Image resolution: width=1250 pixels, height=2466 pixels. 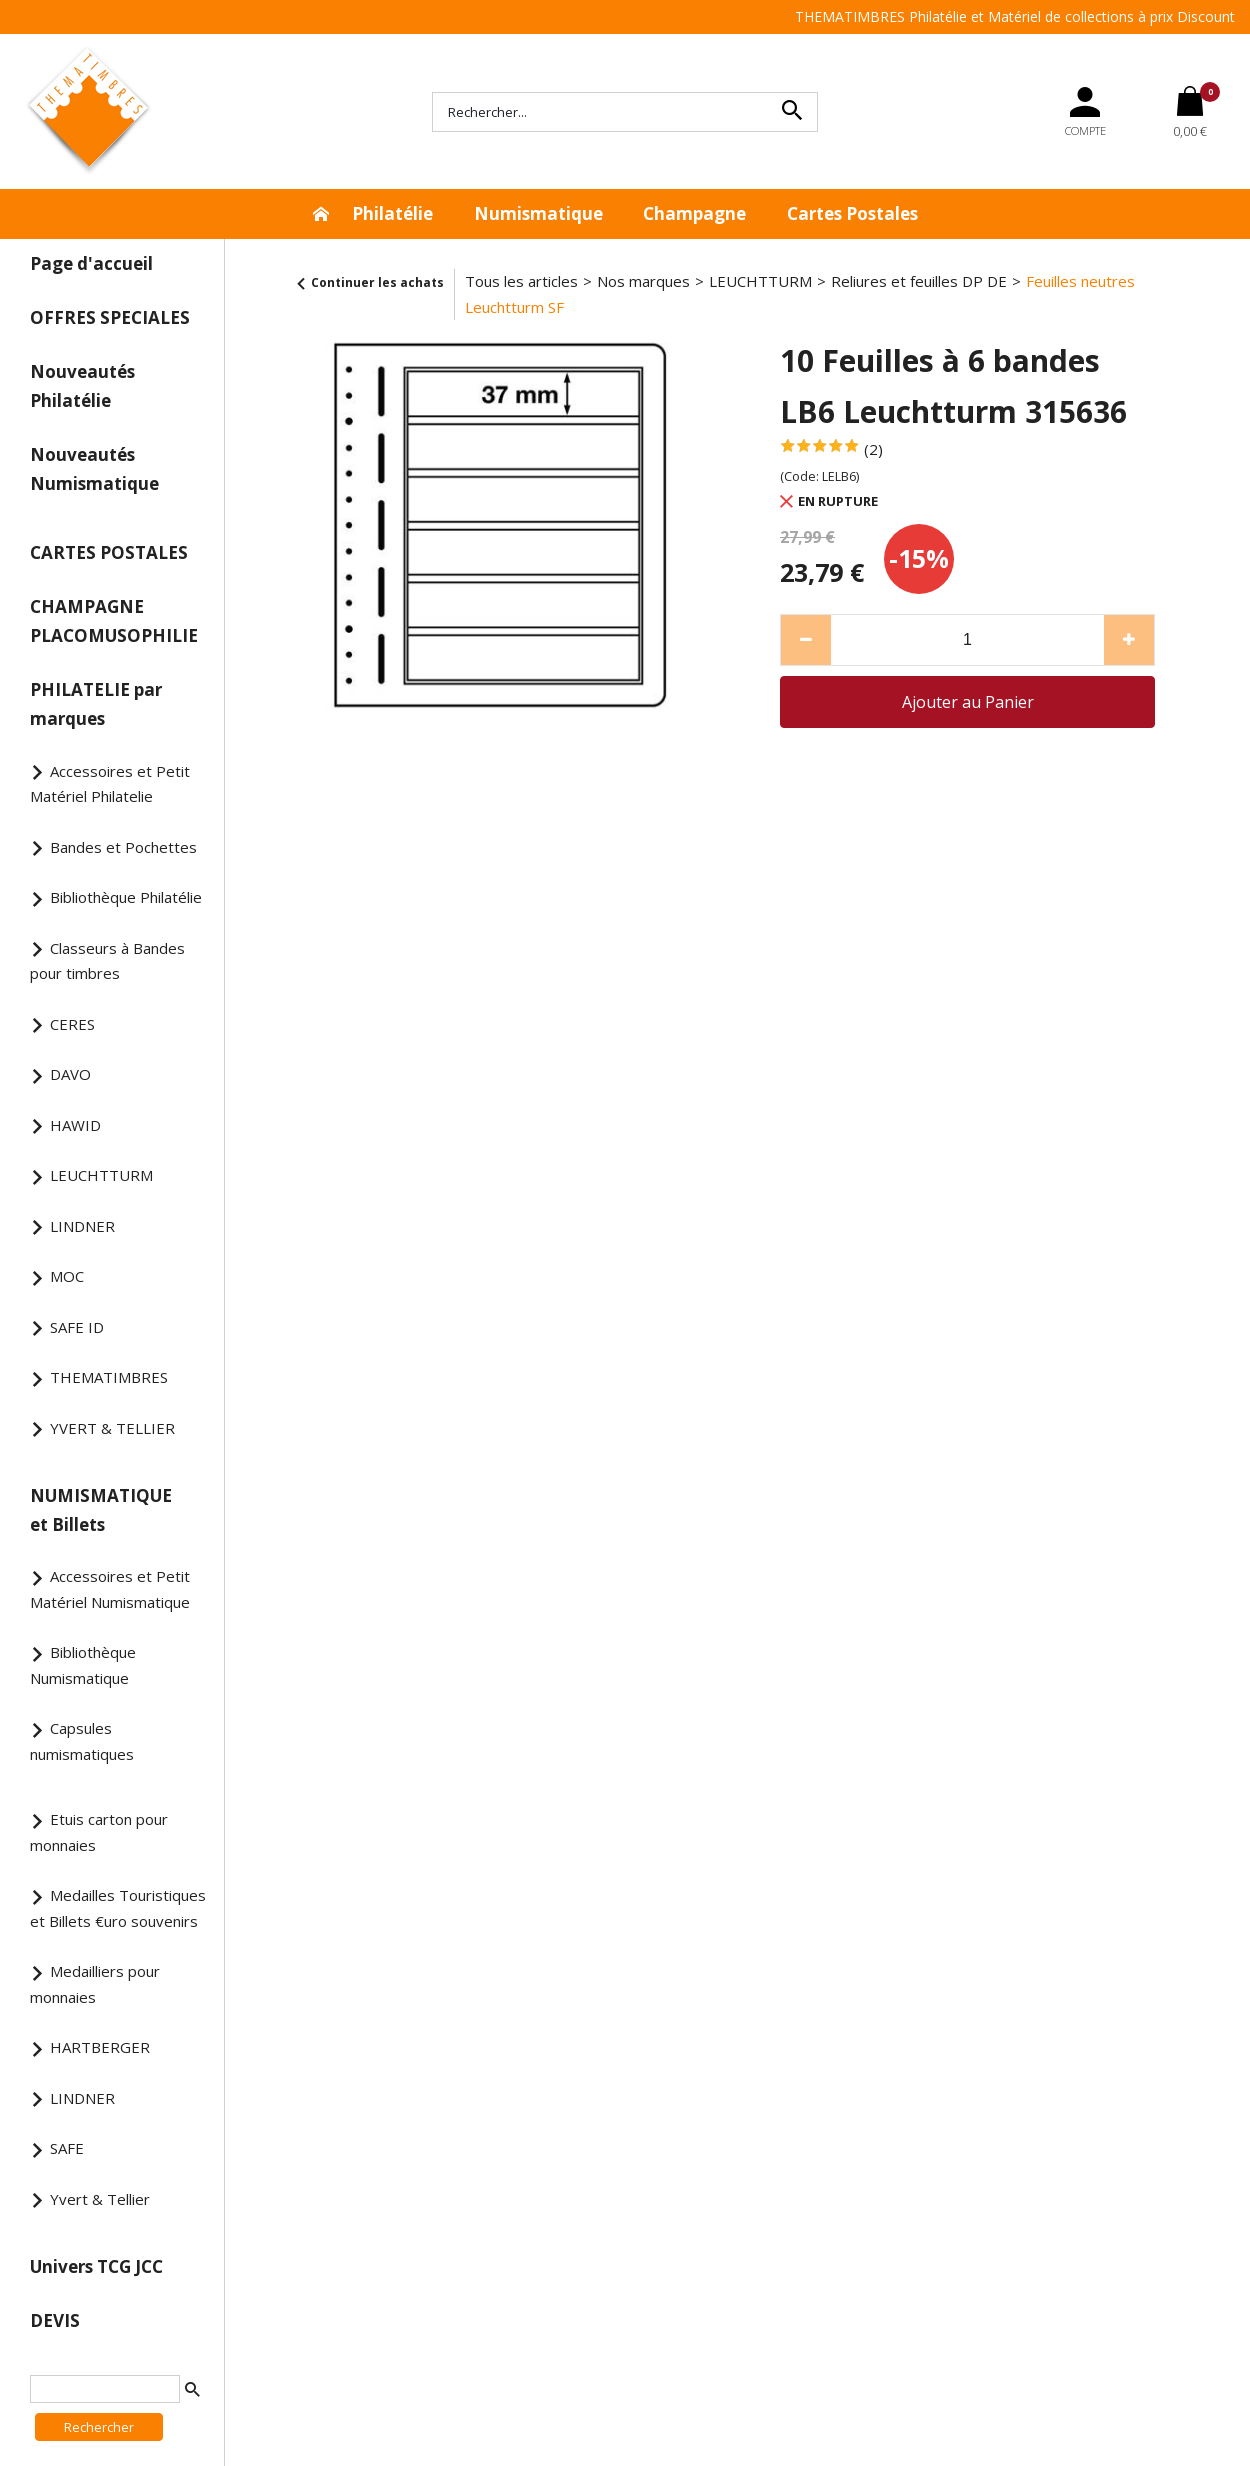 I want to click on Nouveautés Philatélie, so click(x=82, y=386).